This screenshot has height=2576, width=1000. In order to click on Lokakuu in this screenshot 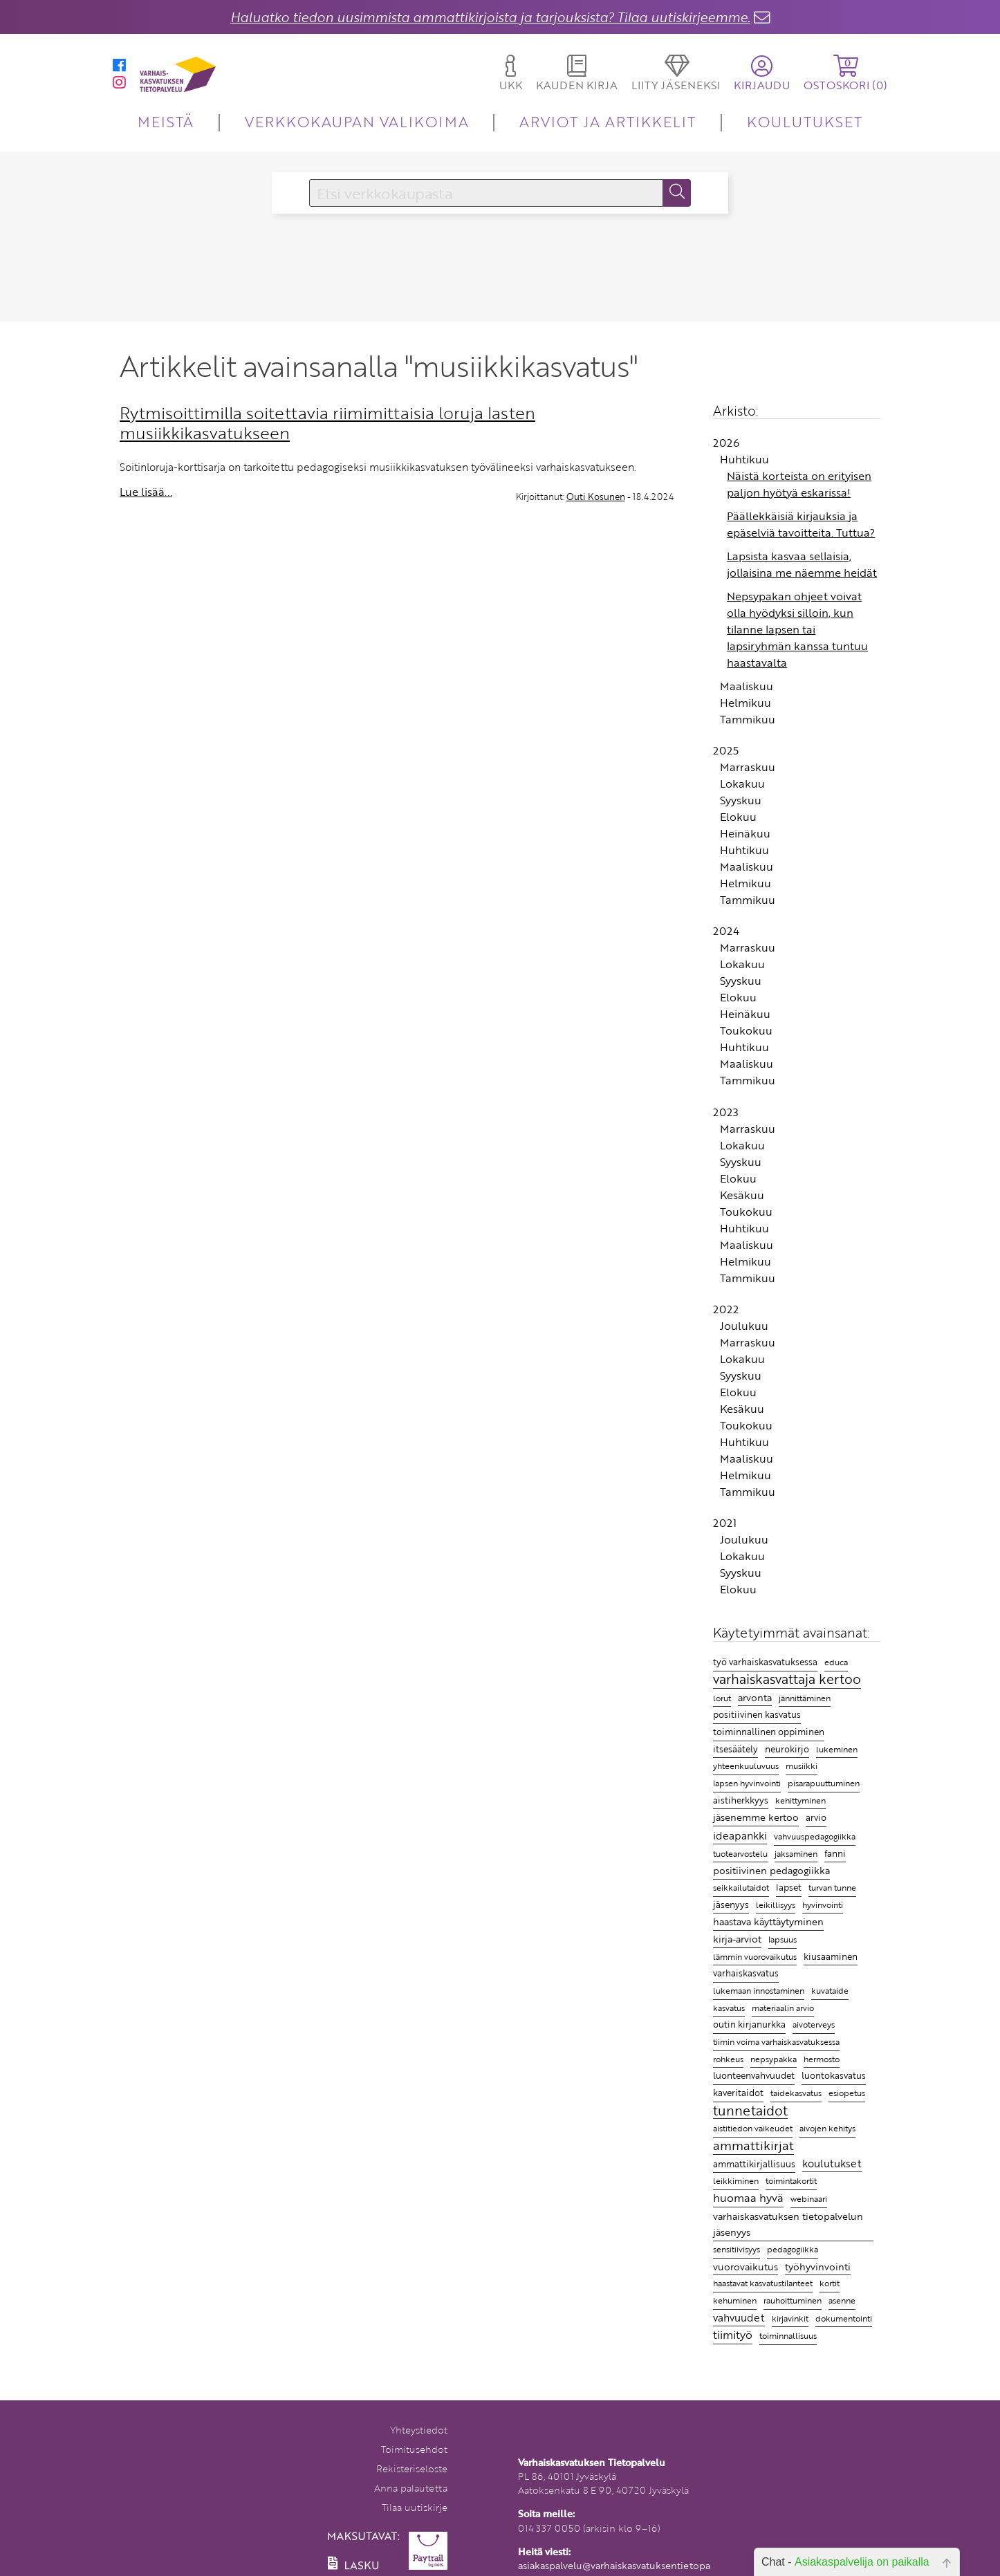, I will do `click(742, 783)`.